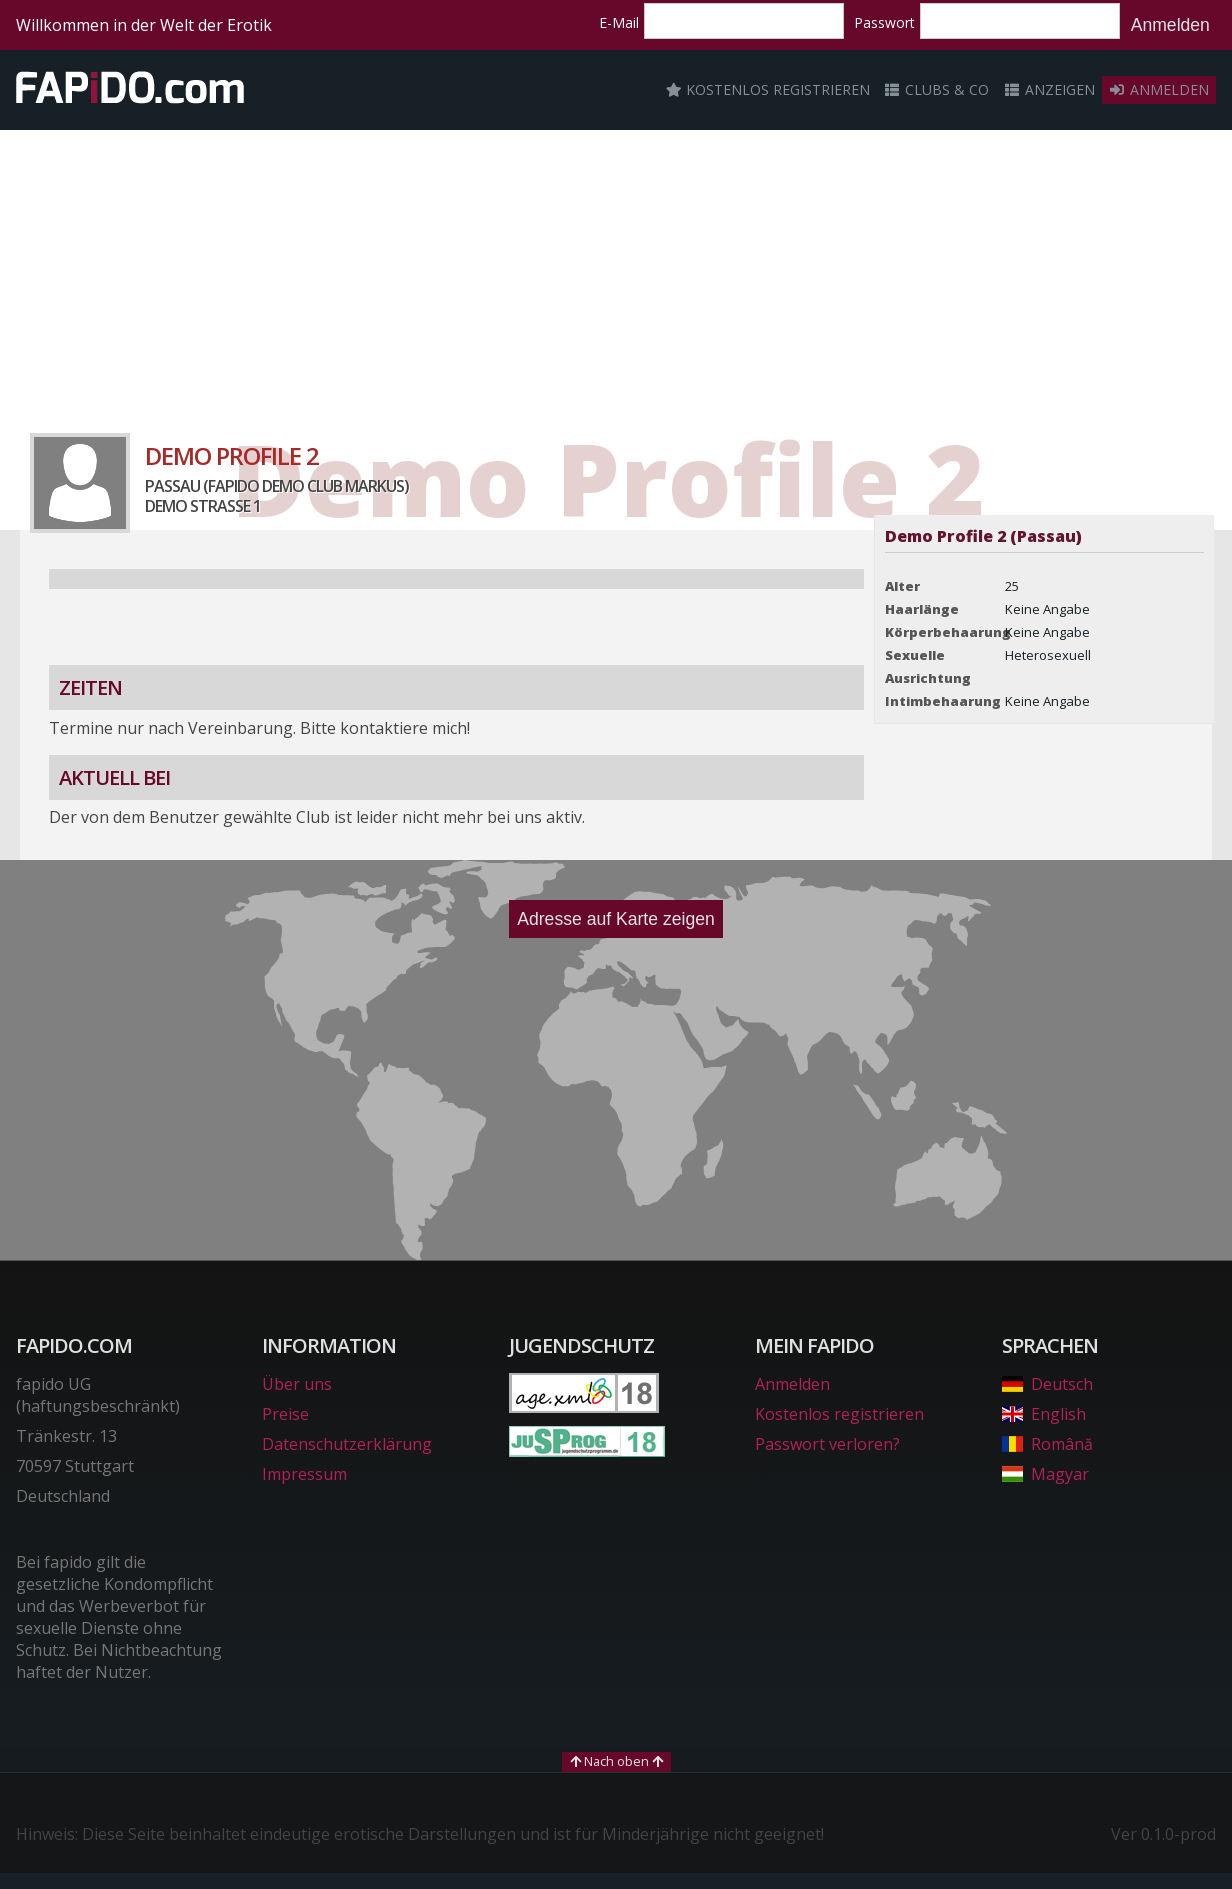  What do you see at coordinates (297, 1384) in the screenshot?
I see `Über uns` at bounding box center [297, 1384].